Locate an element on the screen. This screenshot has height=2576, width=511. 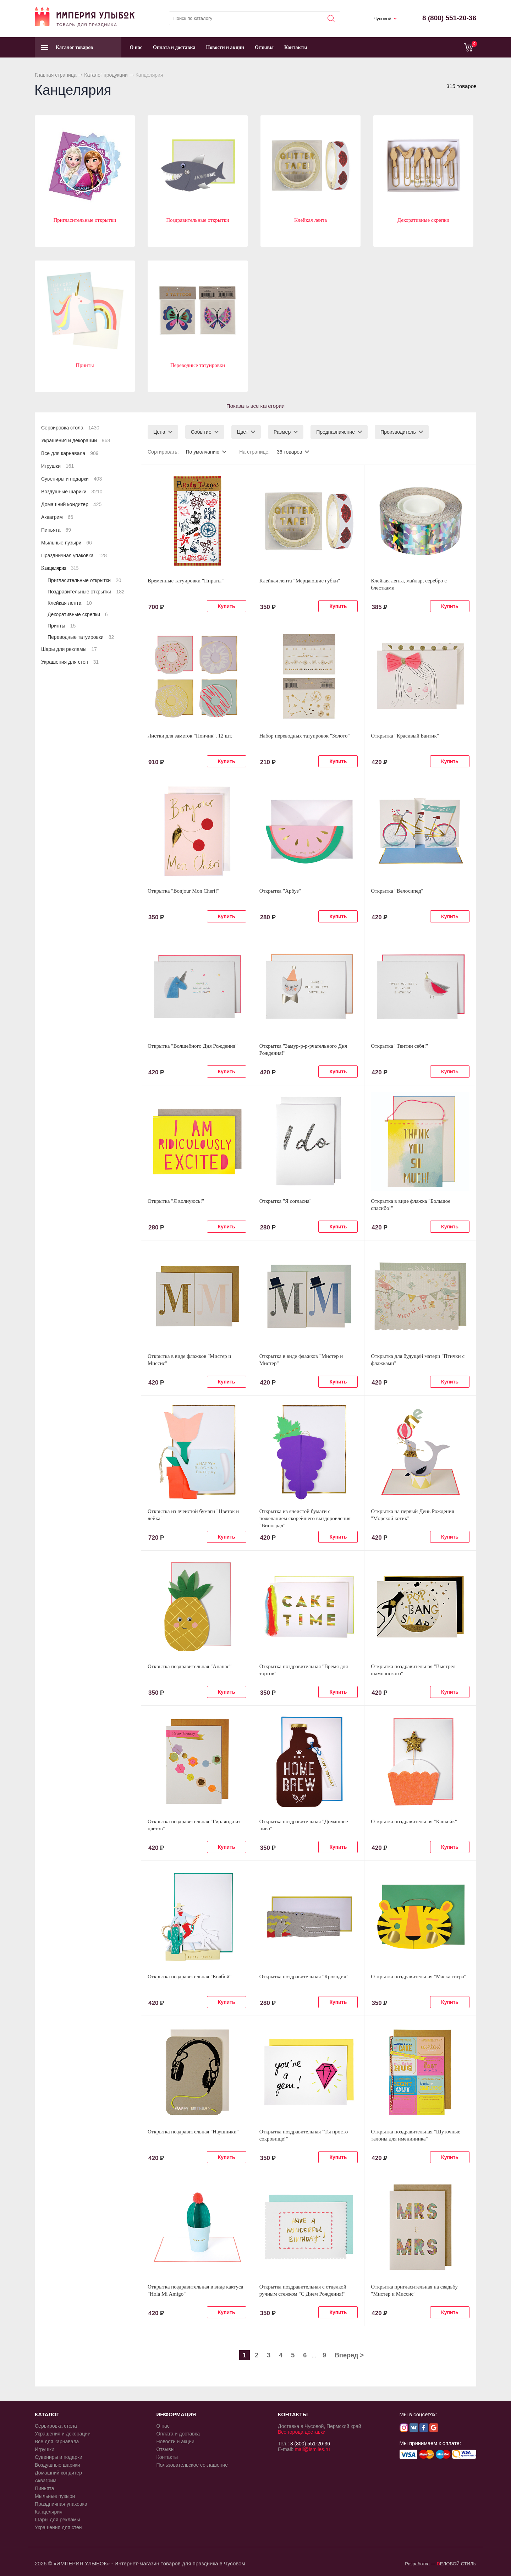
Шары для рекламы is located at coordinates (69, 649).